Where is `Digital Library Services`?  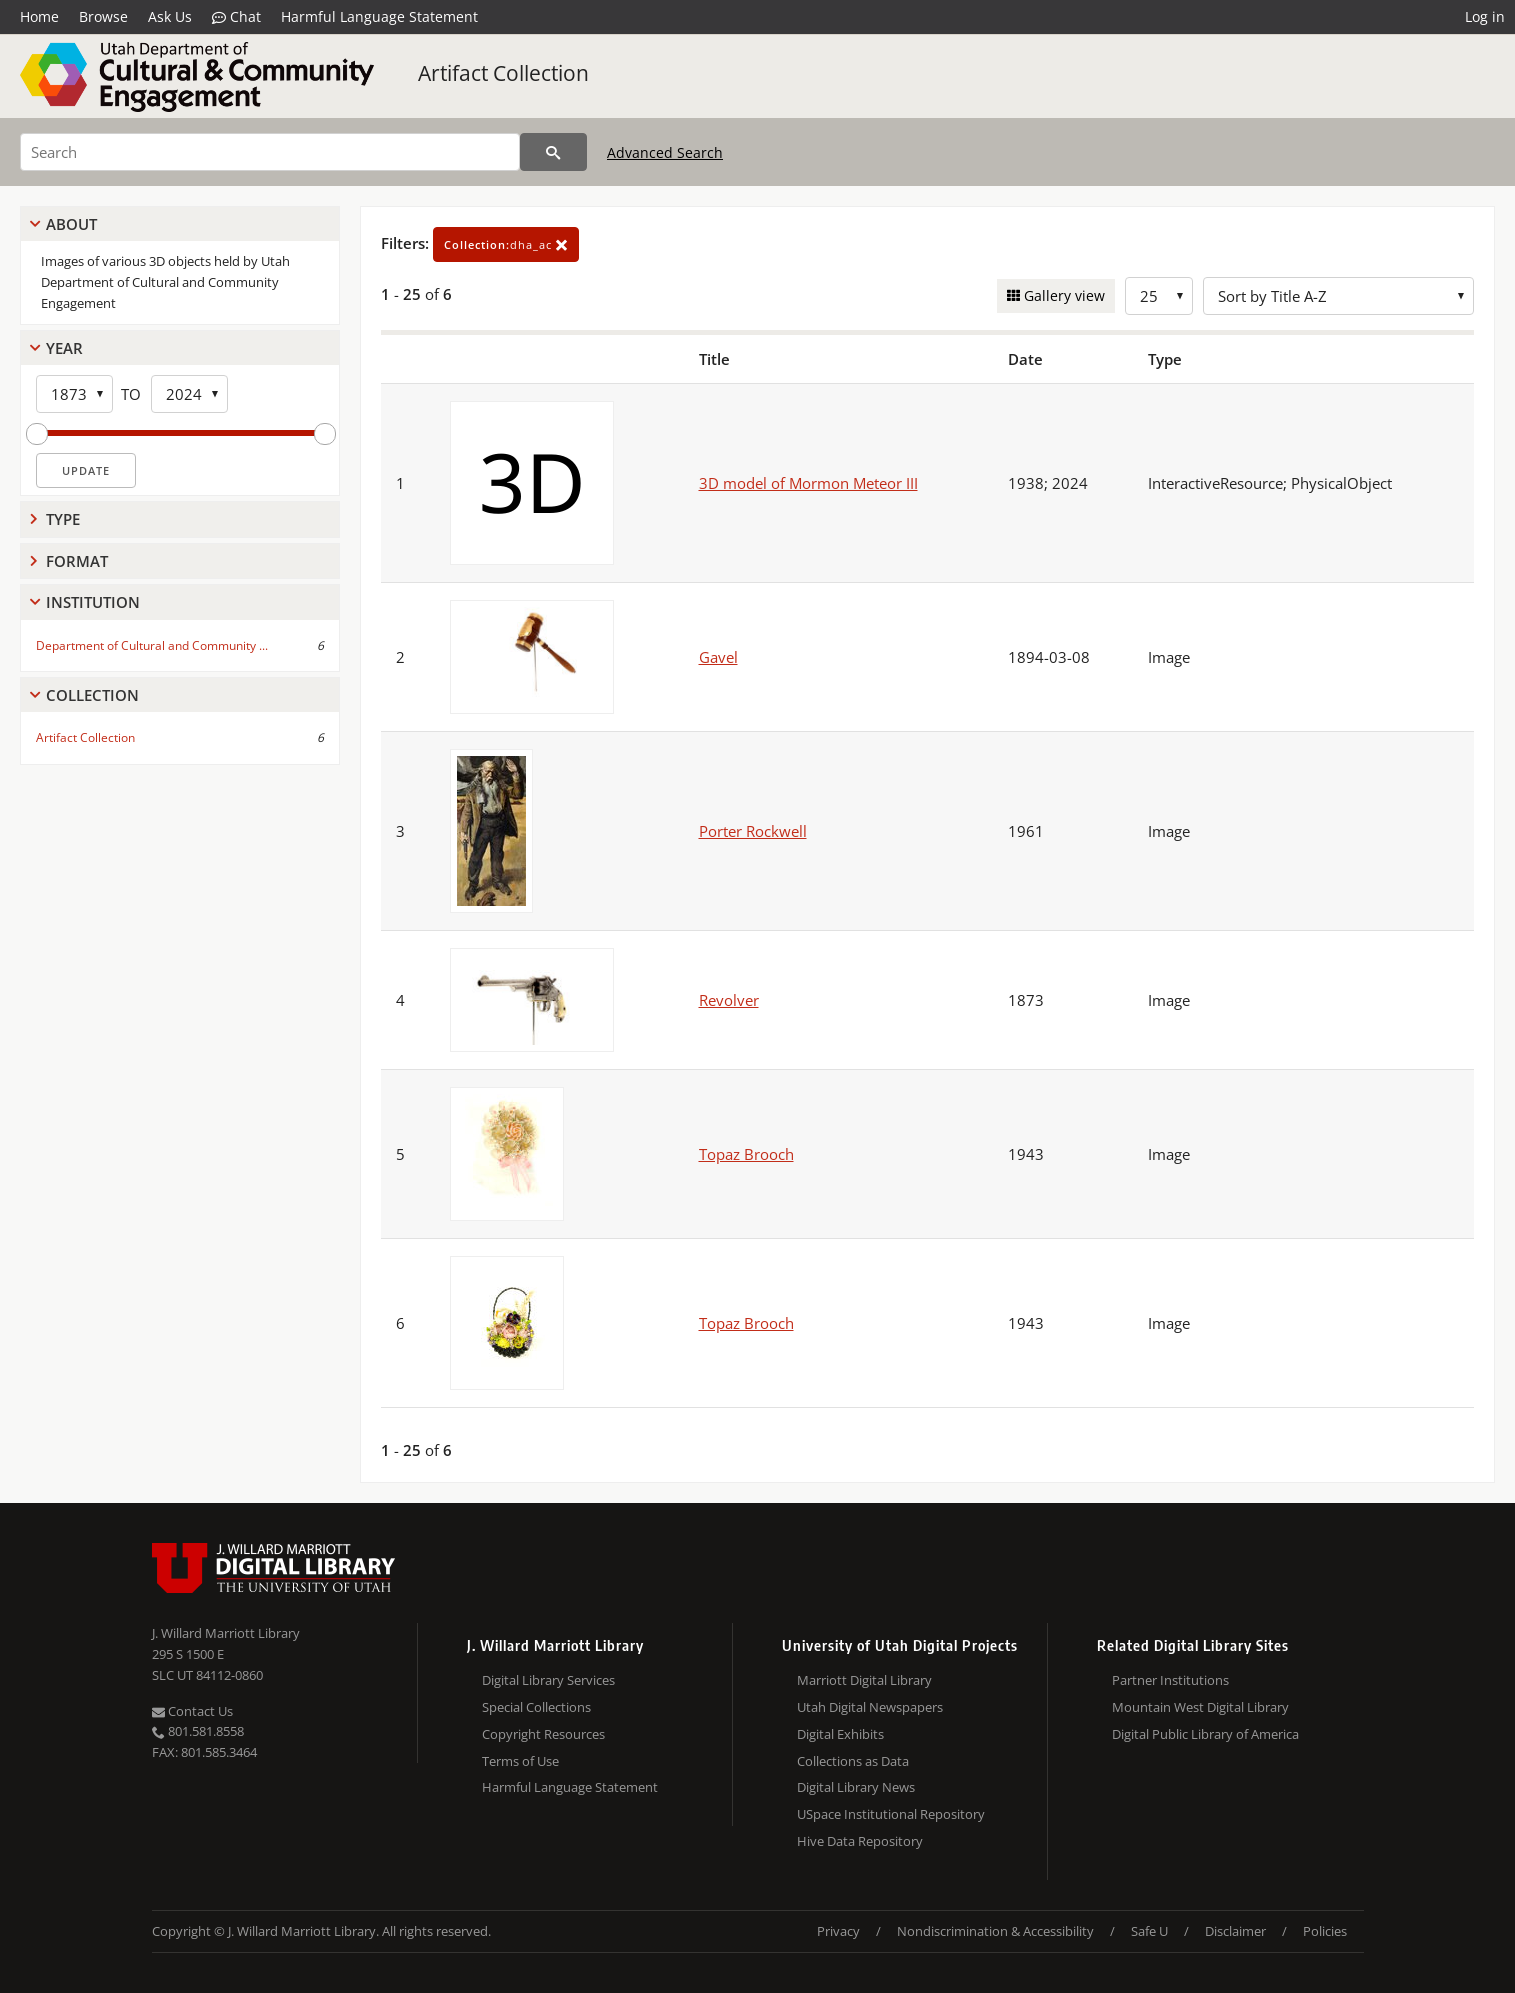 Digital Library Services is located at coordinates (548, 1680).